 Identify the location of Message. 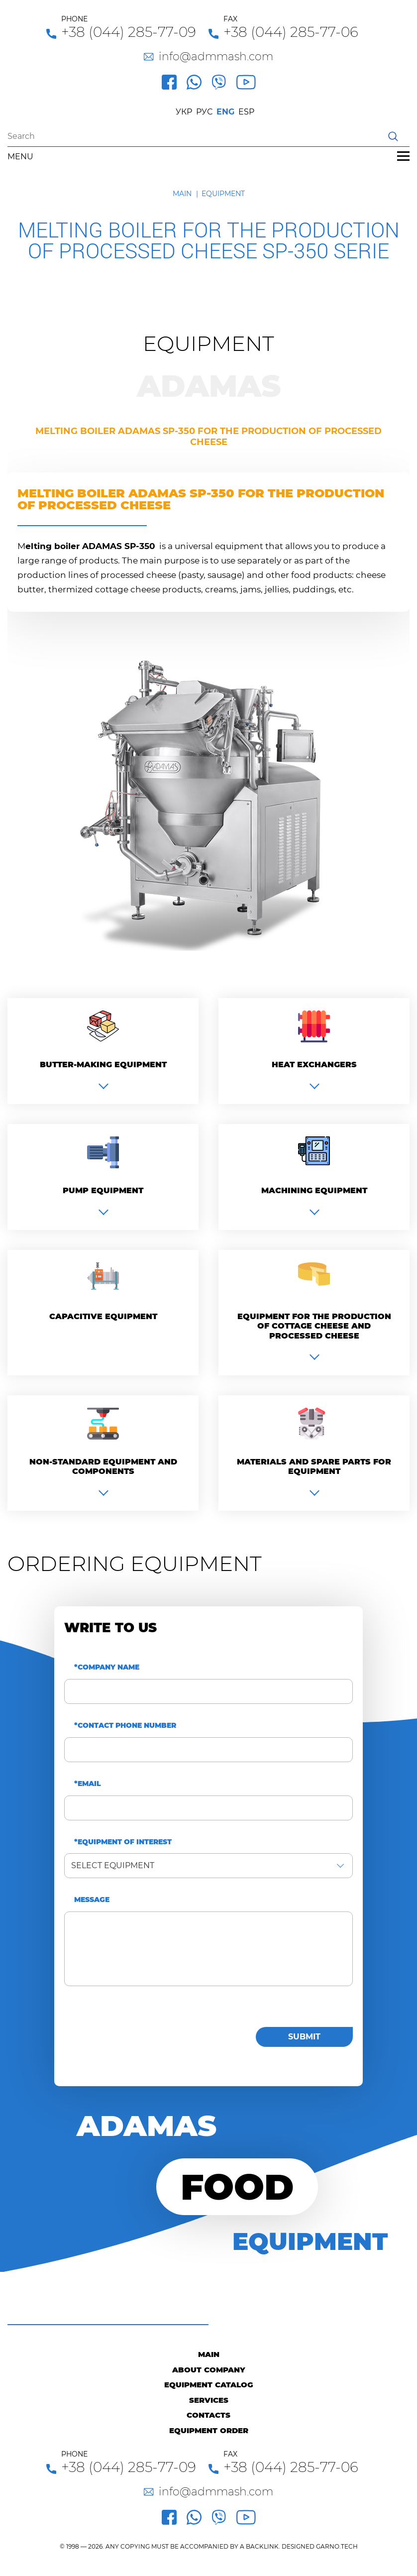
(91, 1900).